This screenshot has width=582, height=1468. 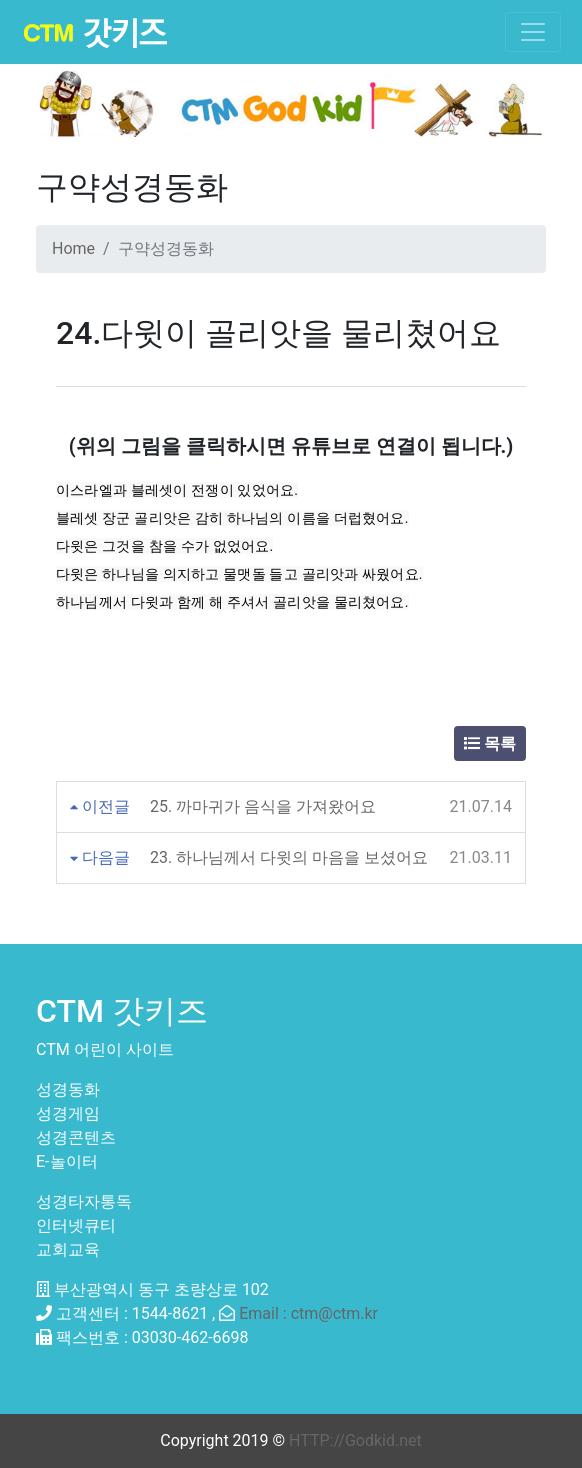 What do you see at coordinates (84, 1201) in the screenshot?
I see `성경타자통독` at bounding box center [84, 1201].